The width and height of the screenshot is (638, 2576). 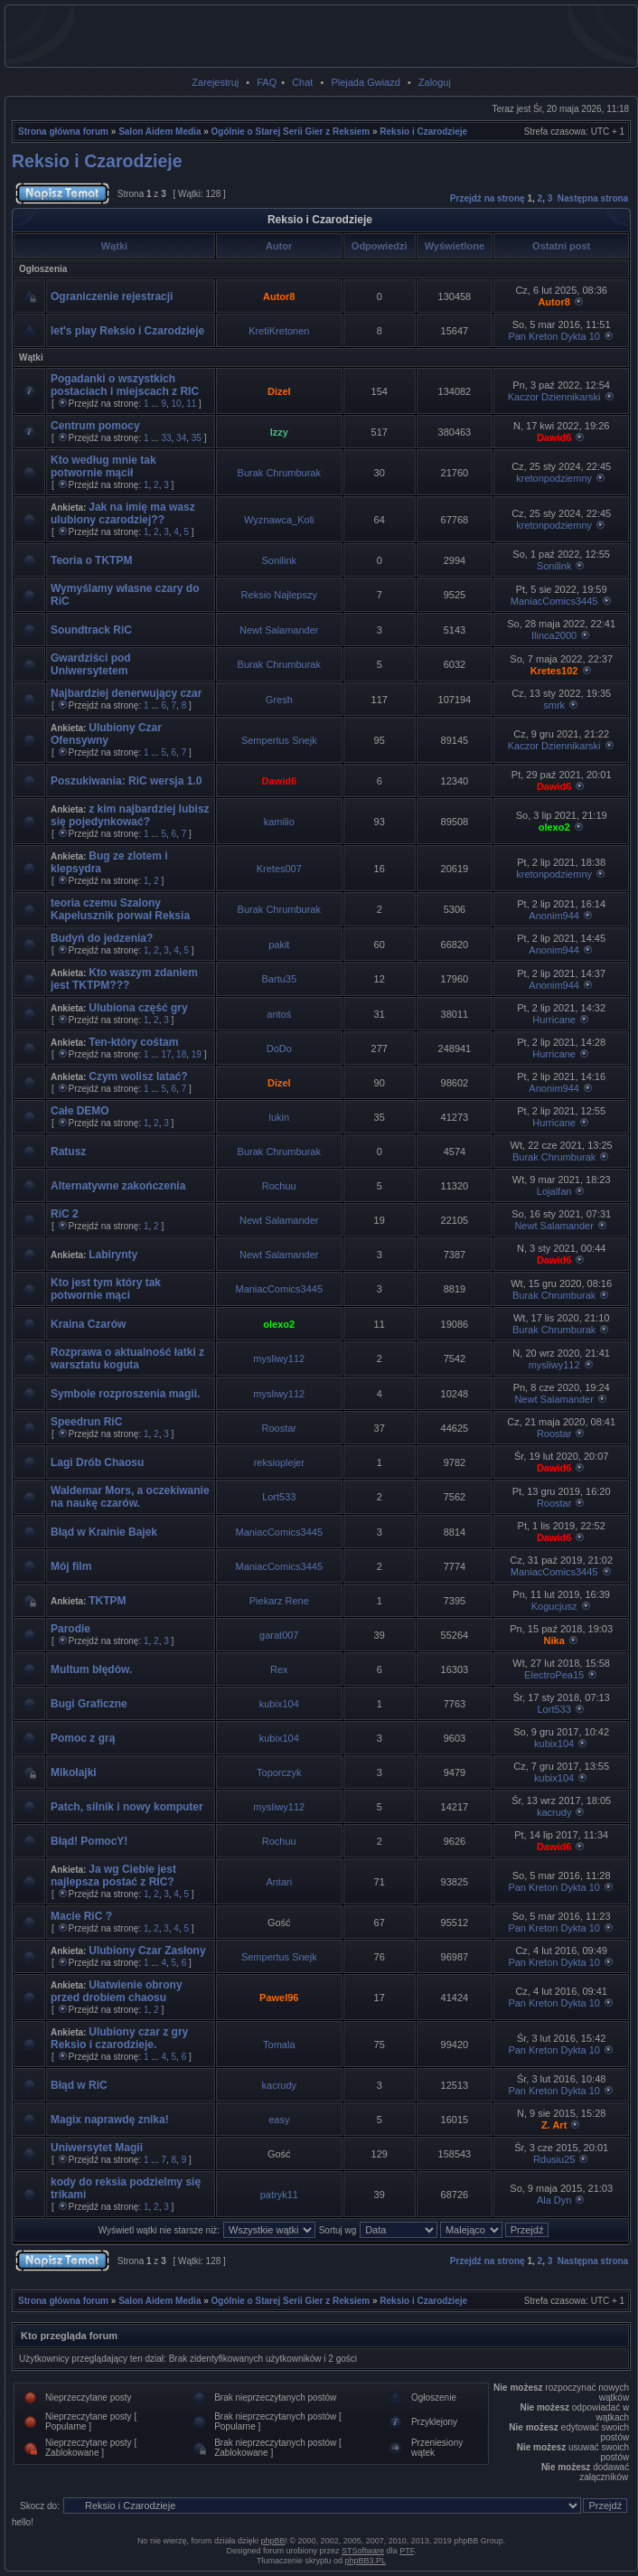 What do you see at coordinates (279, 1462) in the screenshot?
I see `reksioplejer` at bounding box center [279, 1462].